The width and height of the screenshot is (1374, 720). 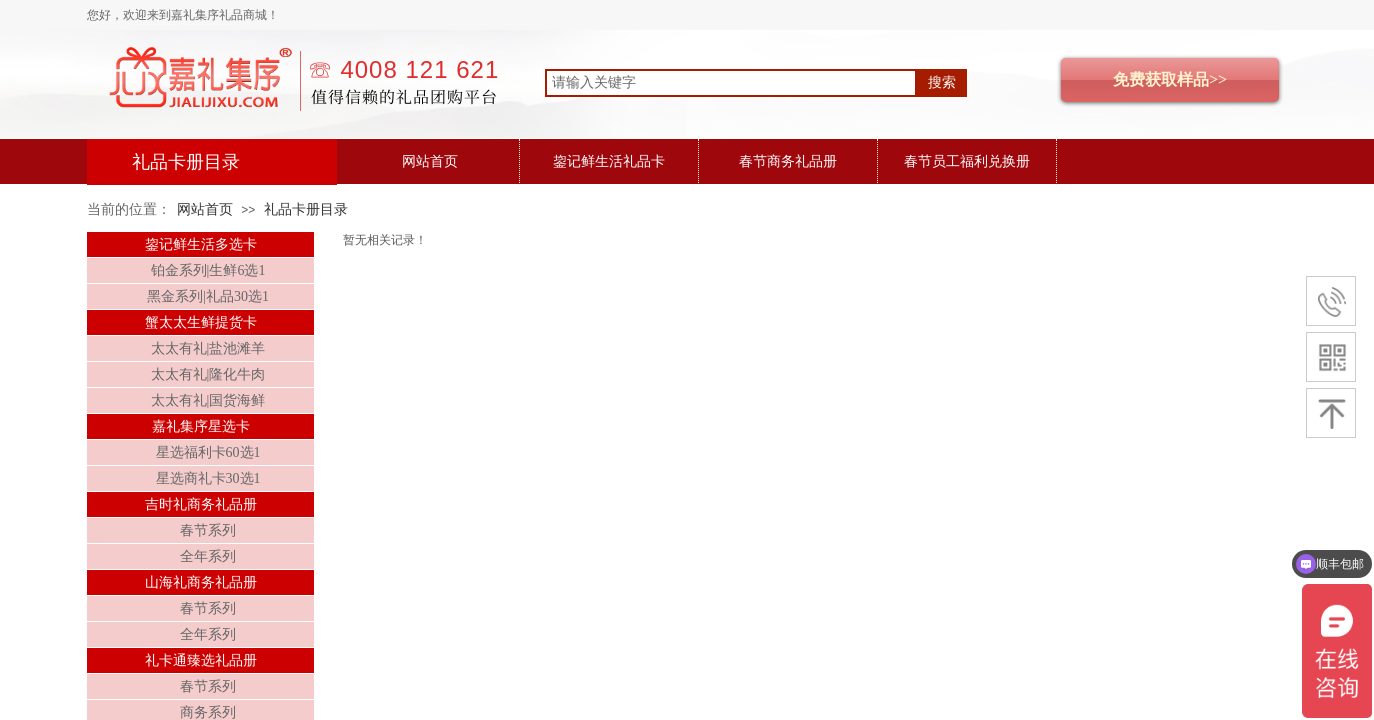 What do you see at coordinates (609, 161) in the screenshot?
I see `鋆记鲜生活礼品卡` at bounding box center [609, 161].